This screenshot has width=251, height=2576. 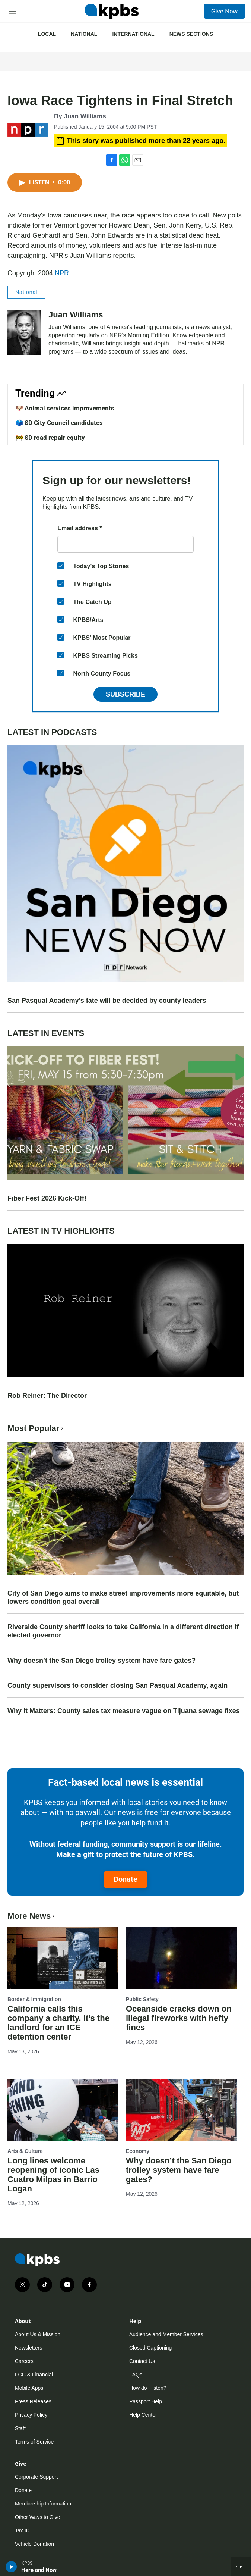 I want to click on City of San Diego aims to make street improvements more equitable, but lowers condition goal overall, so click(x=123, y=1597).